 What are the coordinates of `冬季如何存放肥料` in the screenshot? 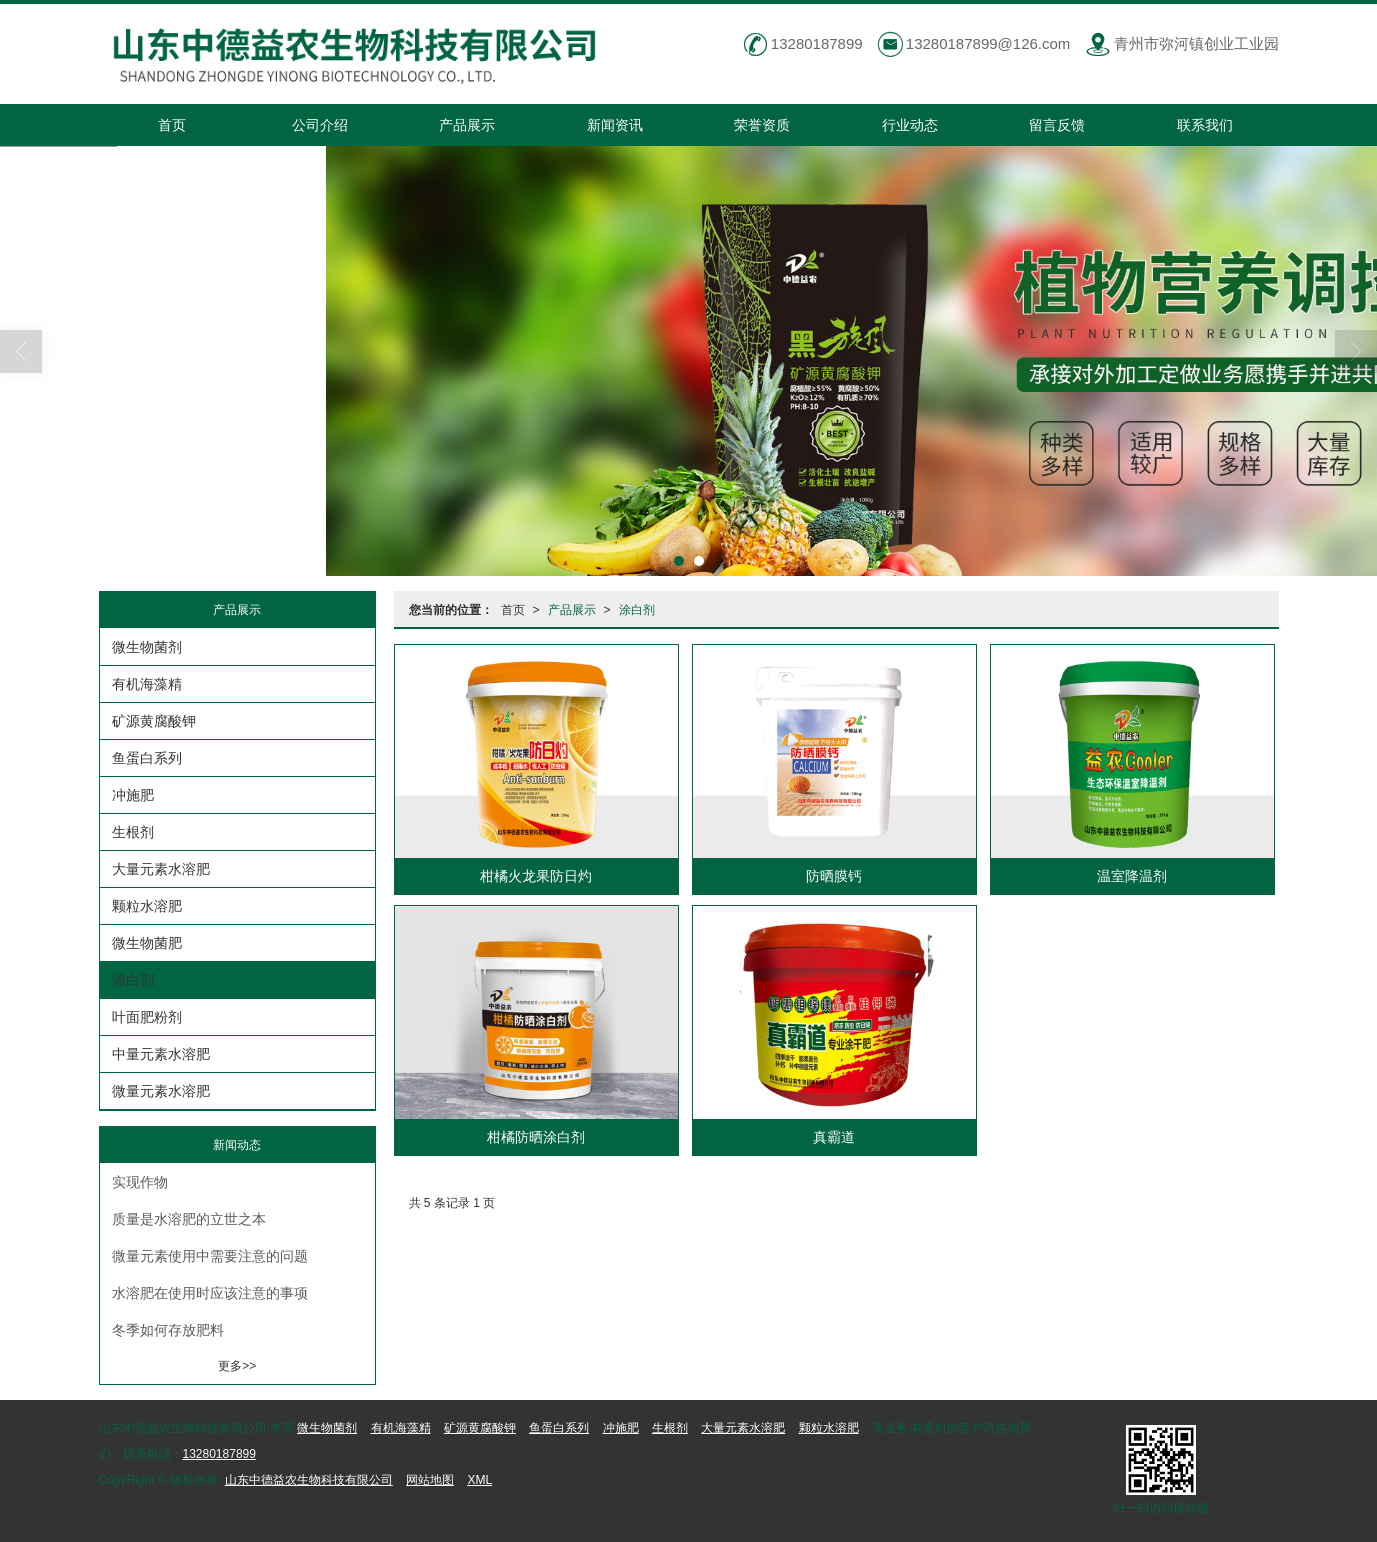 It's located at (168, 1330).